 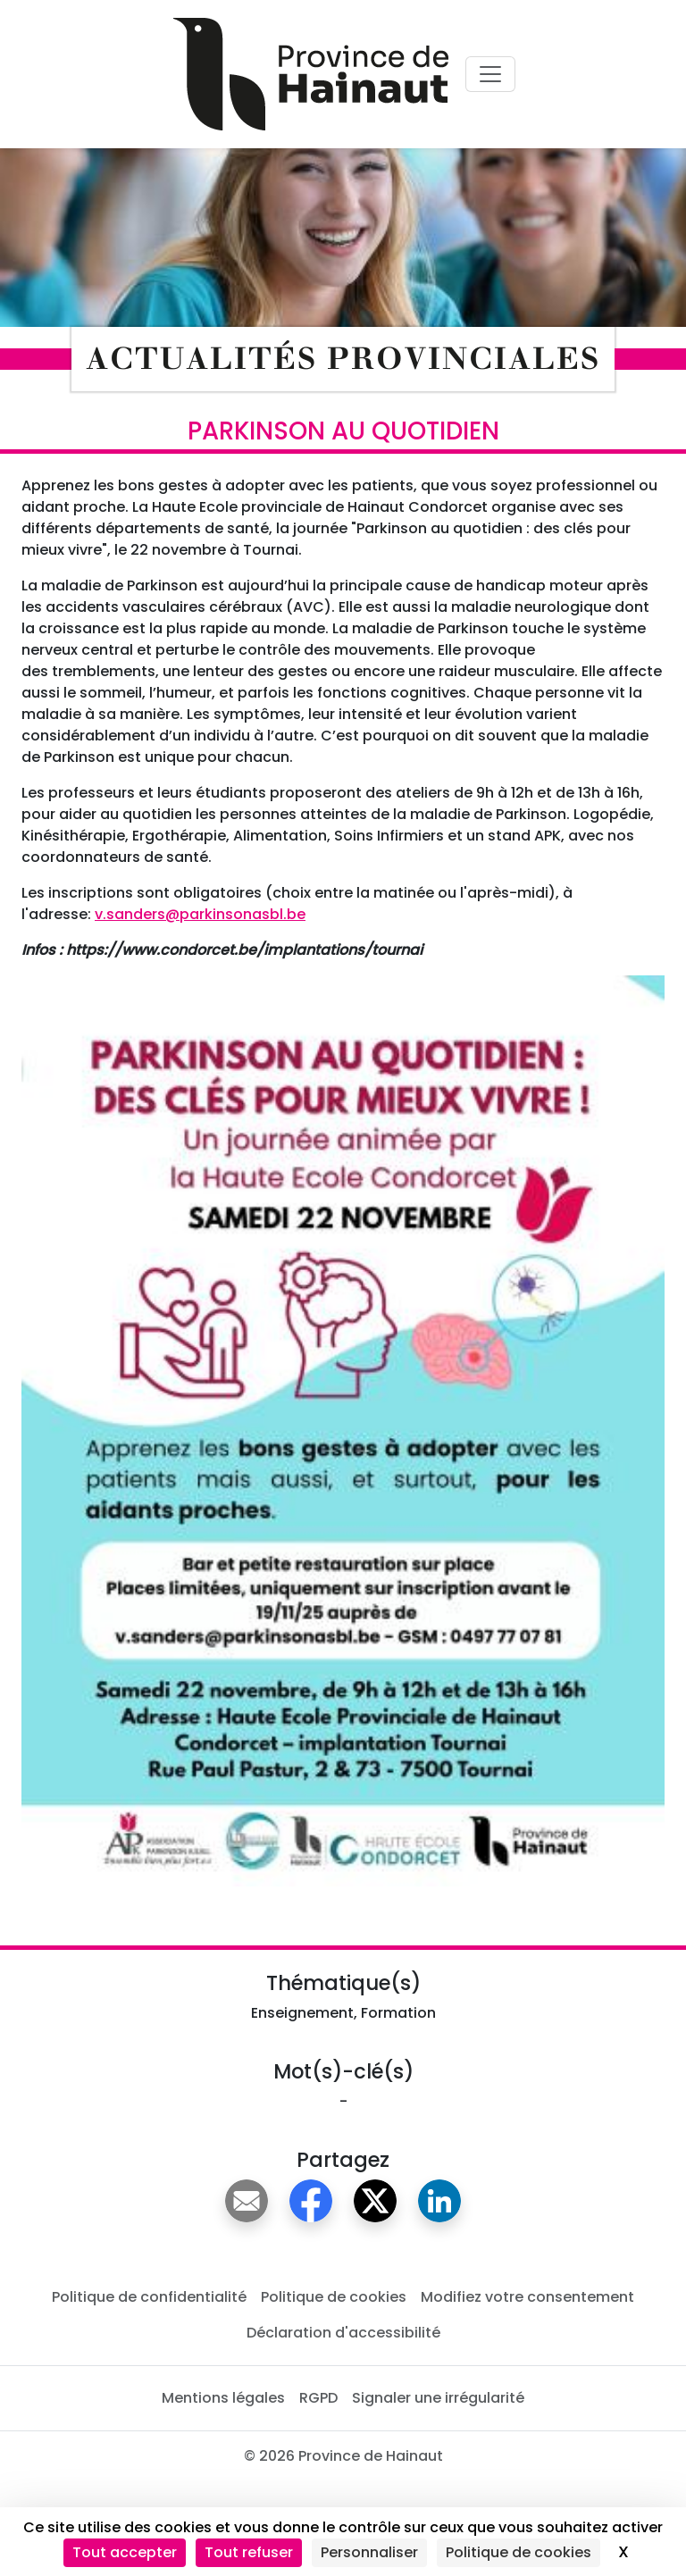 What do you see at coordinates (318, 2398) in the screenshot?
I see `RGPD` at bounding box center [318, 2398].